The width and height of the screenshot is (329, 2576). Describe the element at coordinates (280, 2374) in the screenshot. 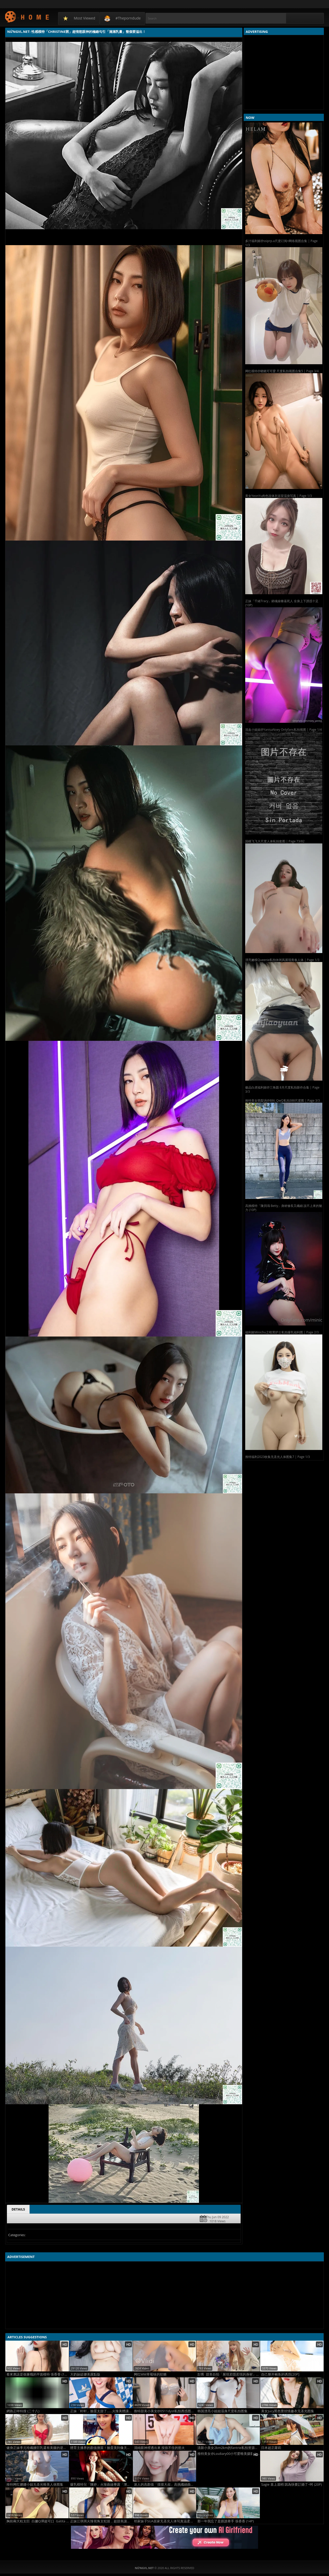

I see `自己掰开鲍鱼的诱惑[20P]` at that location.